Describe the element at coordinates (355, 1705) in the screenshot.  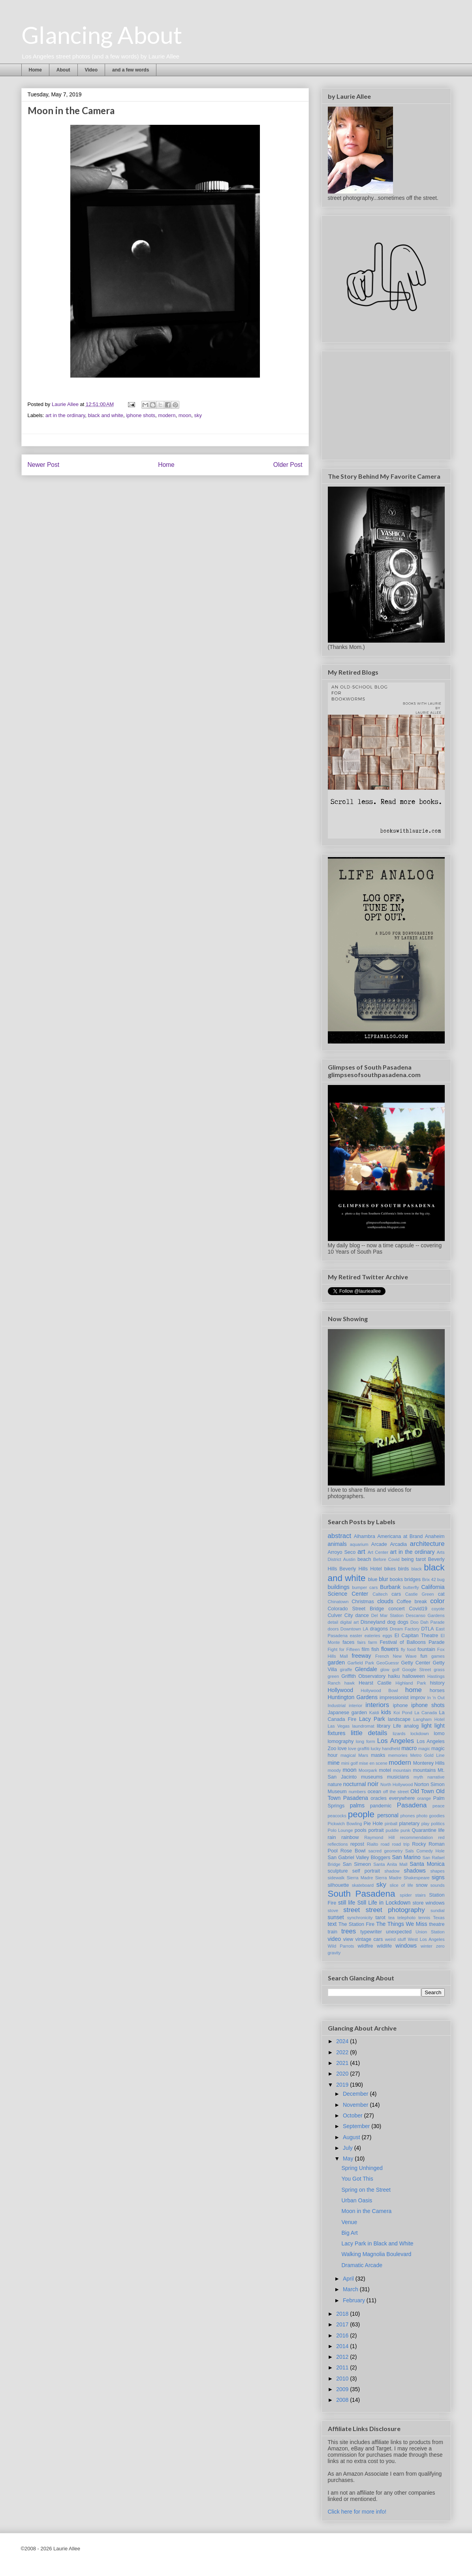
I see `interior` at that location.